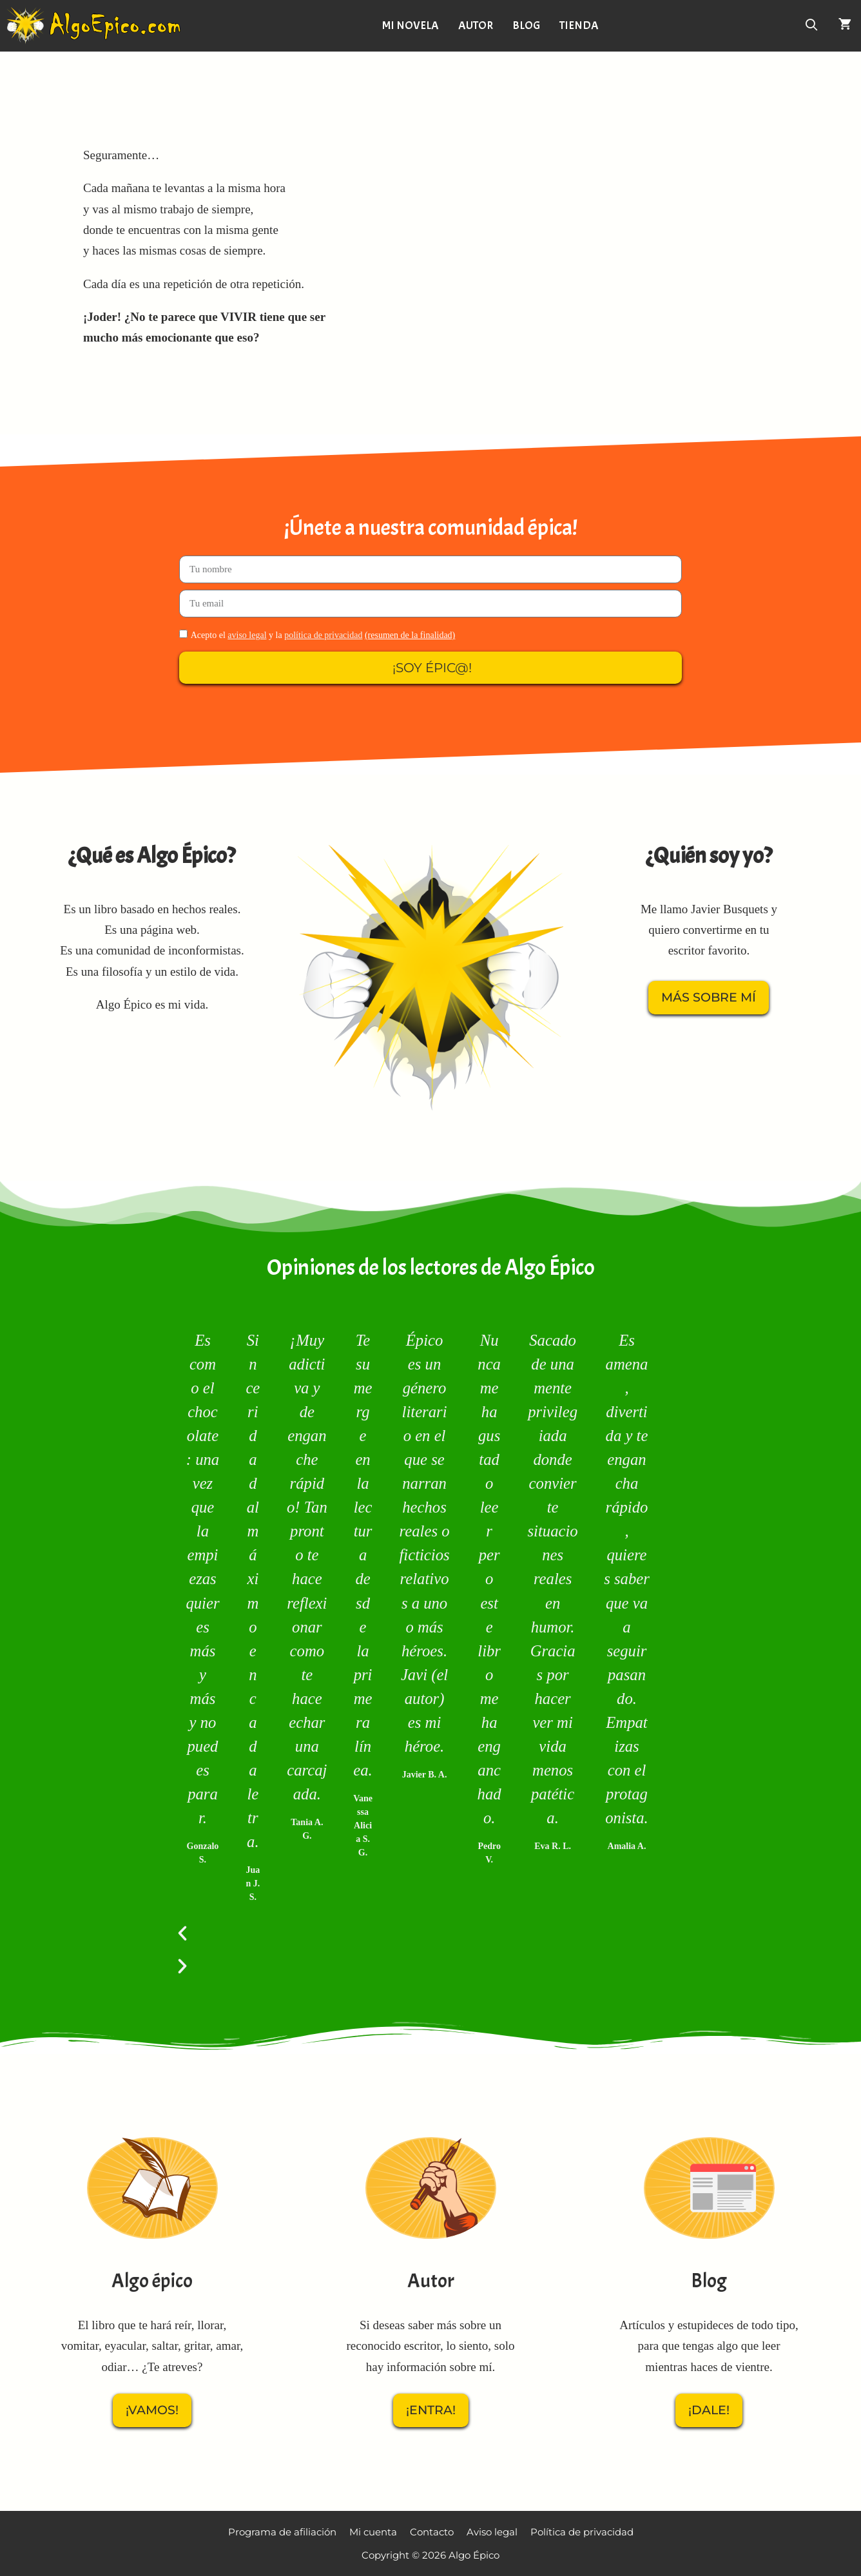  I want to click on ¡Vamos!, so click(152, 2410).